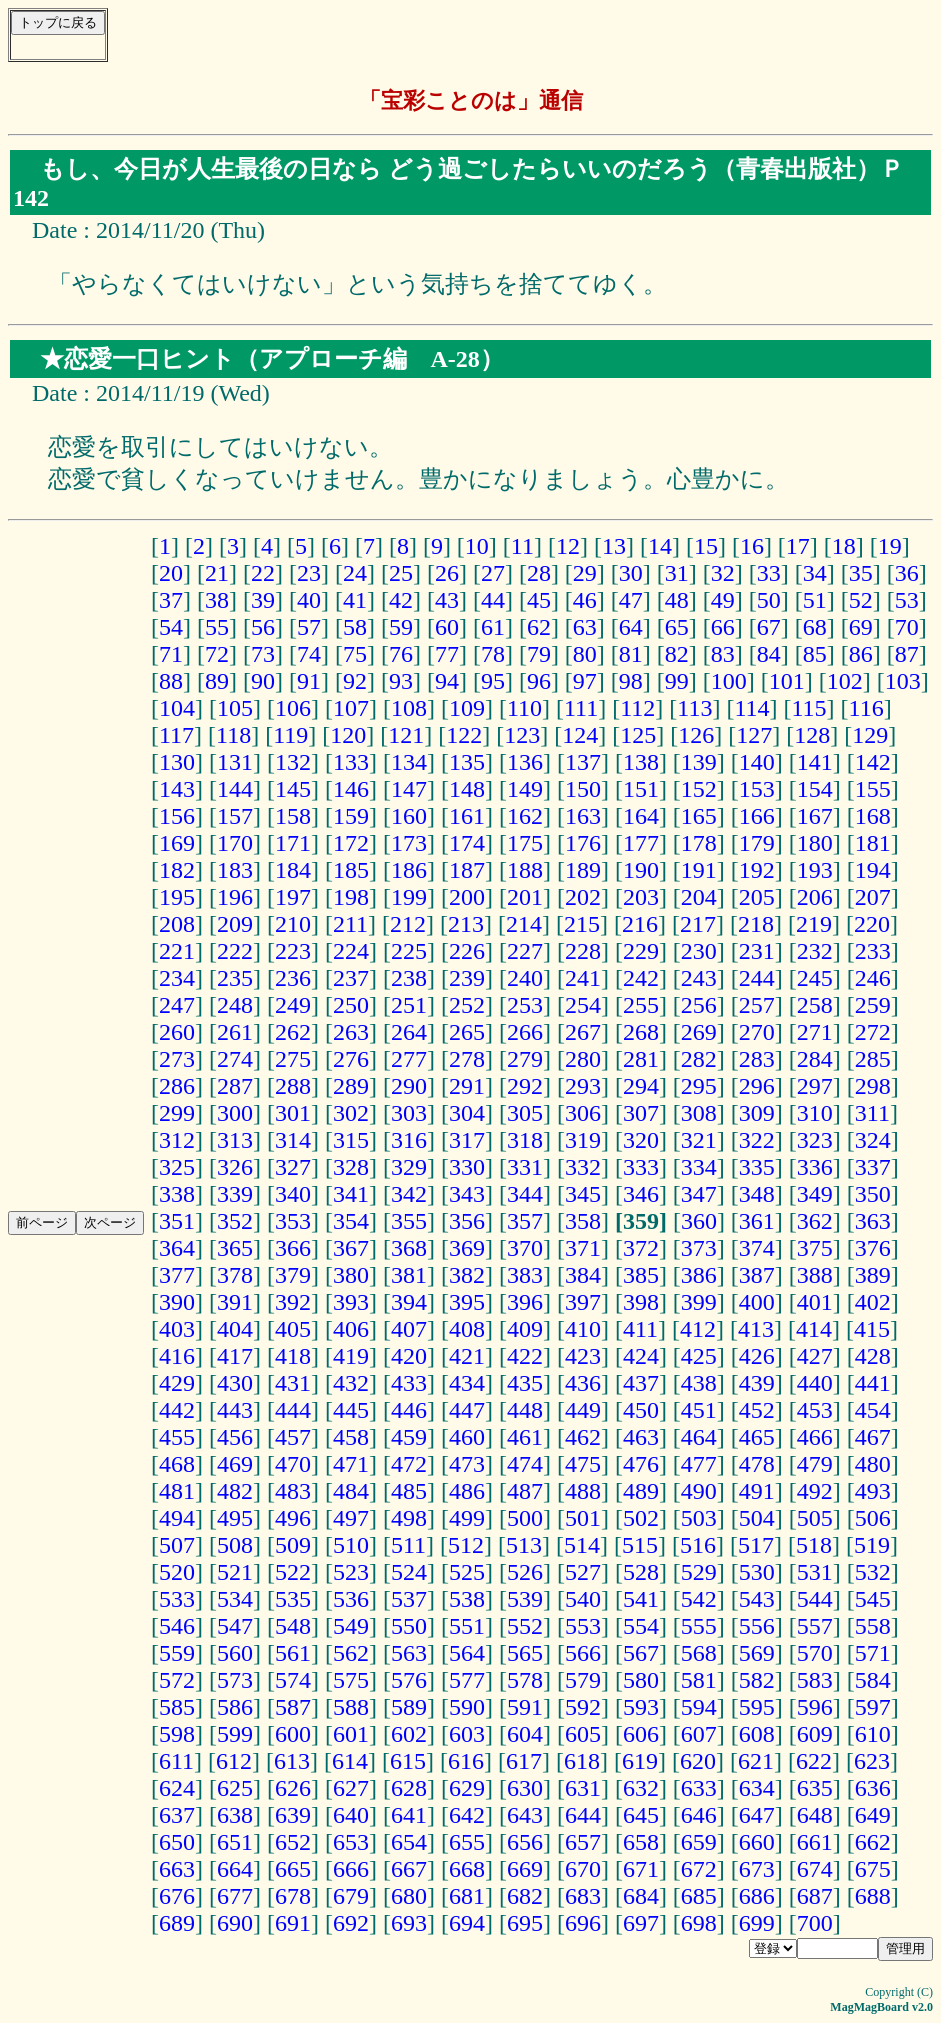 The width and height of the screenshot is (941, 2023). Describe the element at coordinates (699, 1140) in the screenshot. I see `321` at that location.